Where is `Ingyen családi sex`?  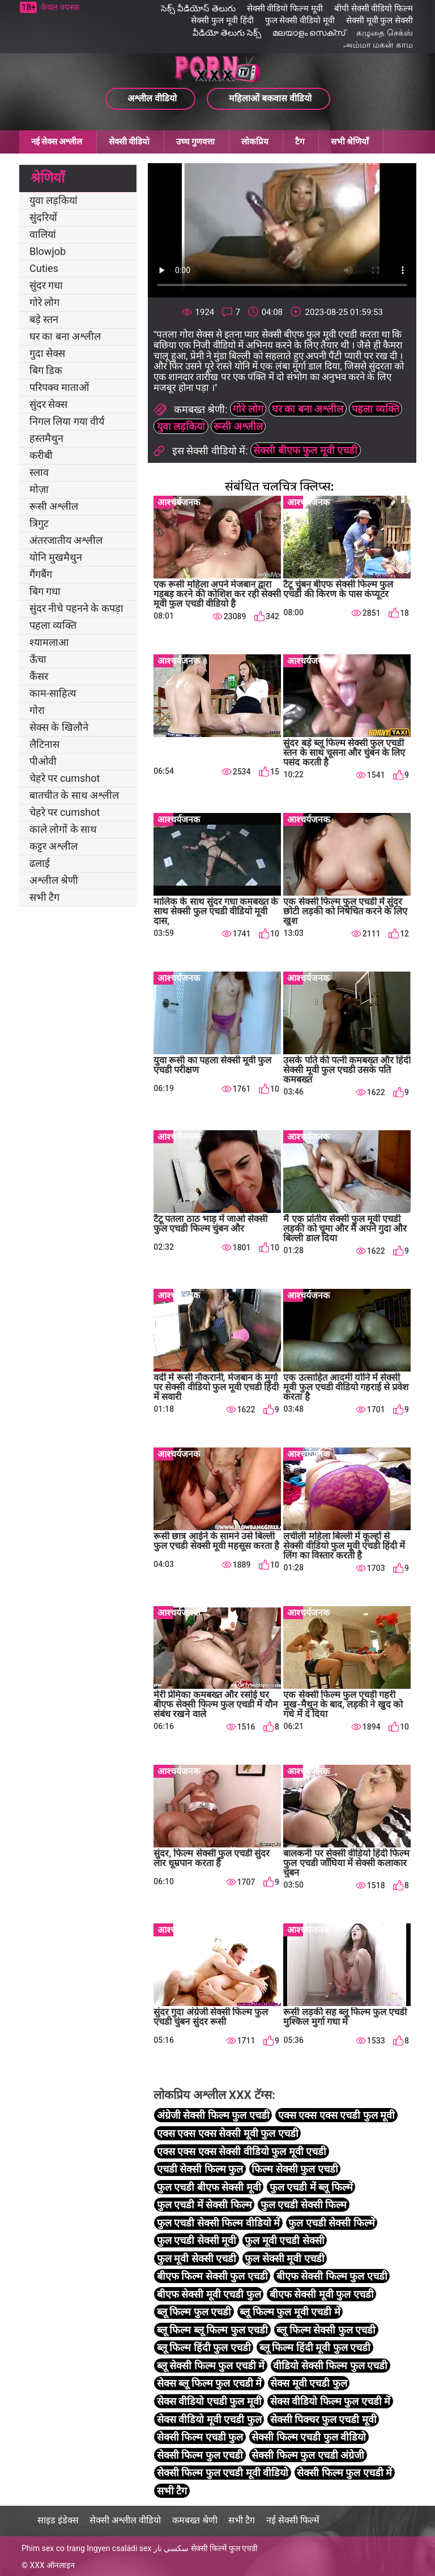 Ingyen családi sex is located at coordinates (119, 2548).